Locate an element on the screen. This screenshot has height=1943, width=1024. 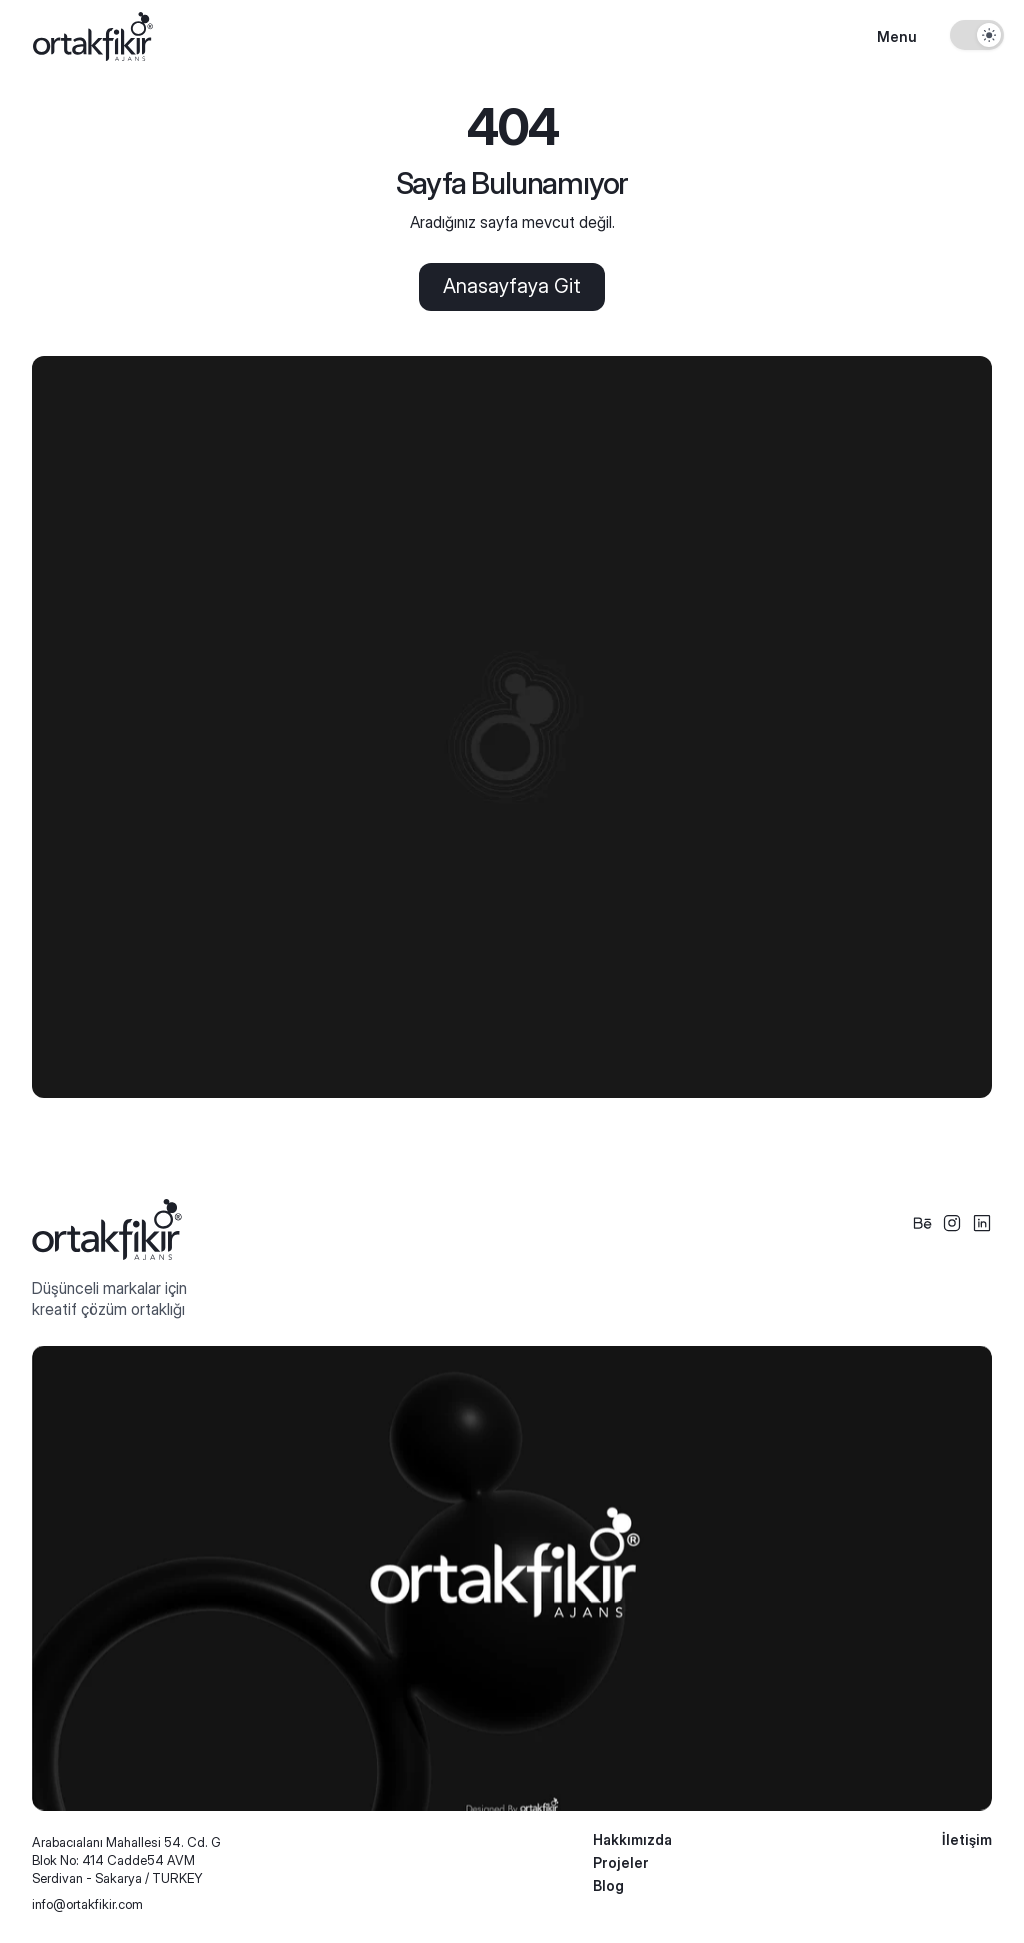
Blog is located at coordinates (608, 1885).